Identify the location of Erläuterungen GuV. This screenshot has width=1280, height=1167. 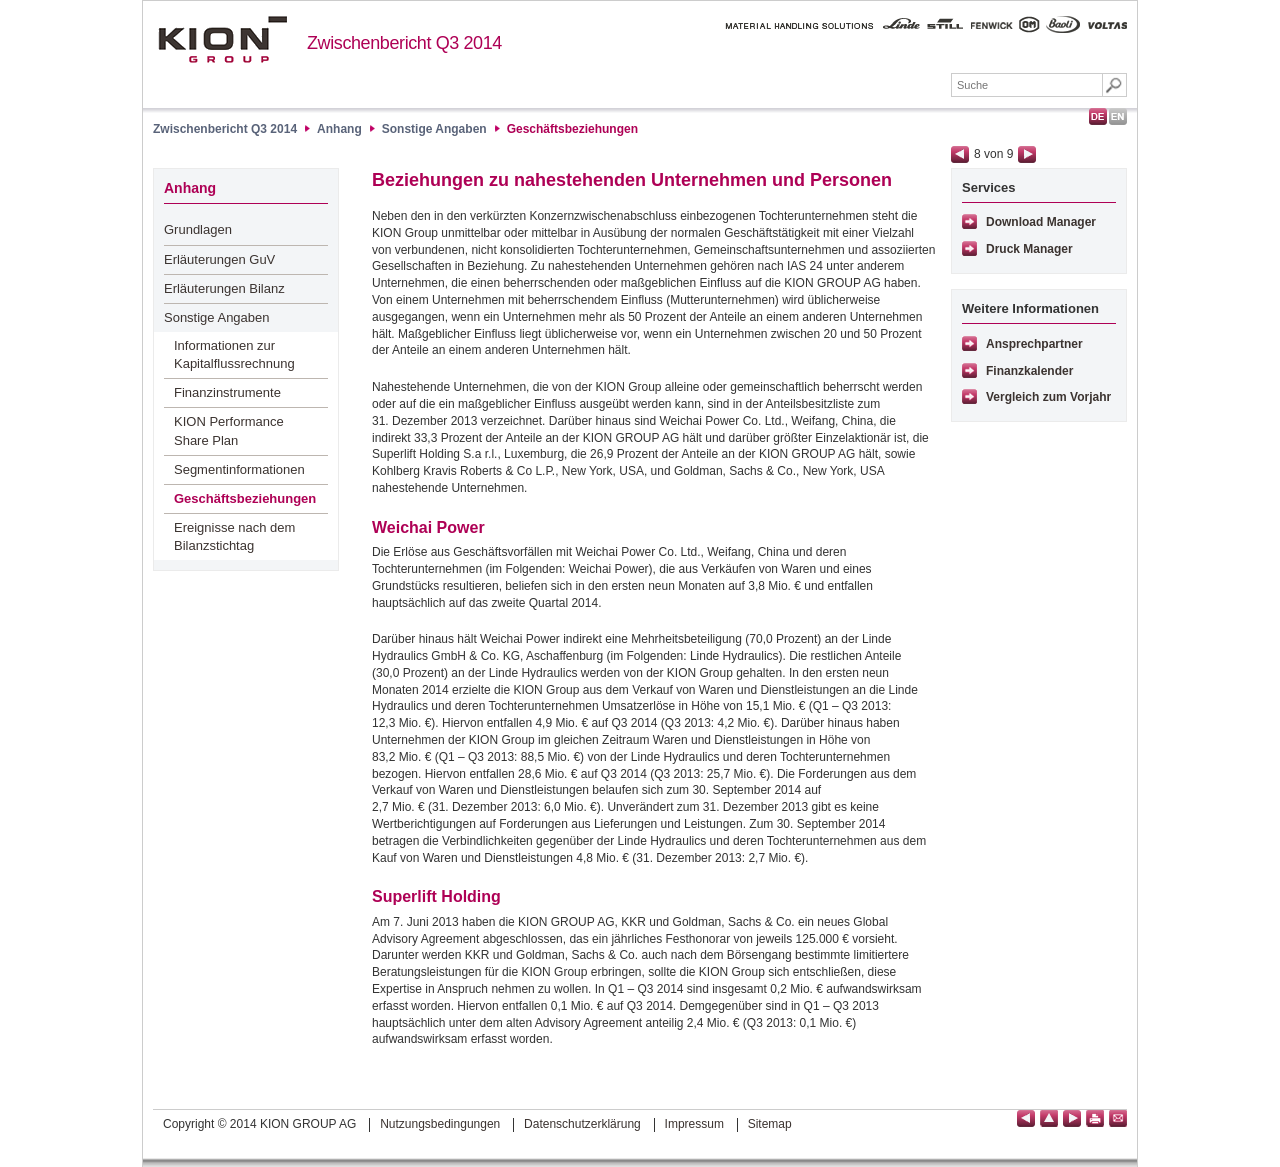
(219, 259).